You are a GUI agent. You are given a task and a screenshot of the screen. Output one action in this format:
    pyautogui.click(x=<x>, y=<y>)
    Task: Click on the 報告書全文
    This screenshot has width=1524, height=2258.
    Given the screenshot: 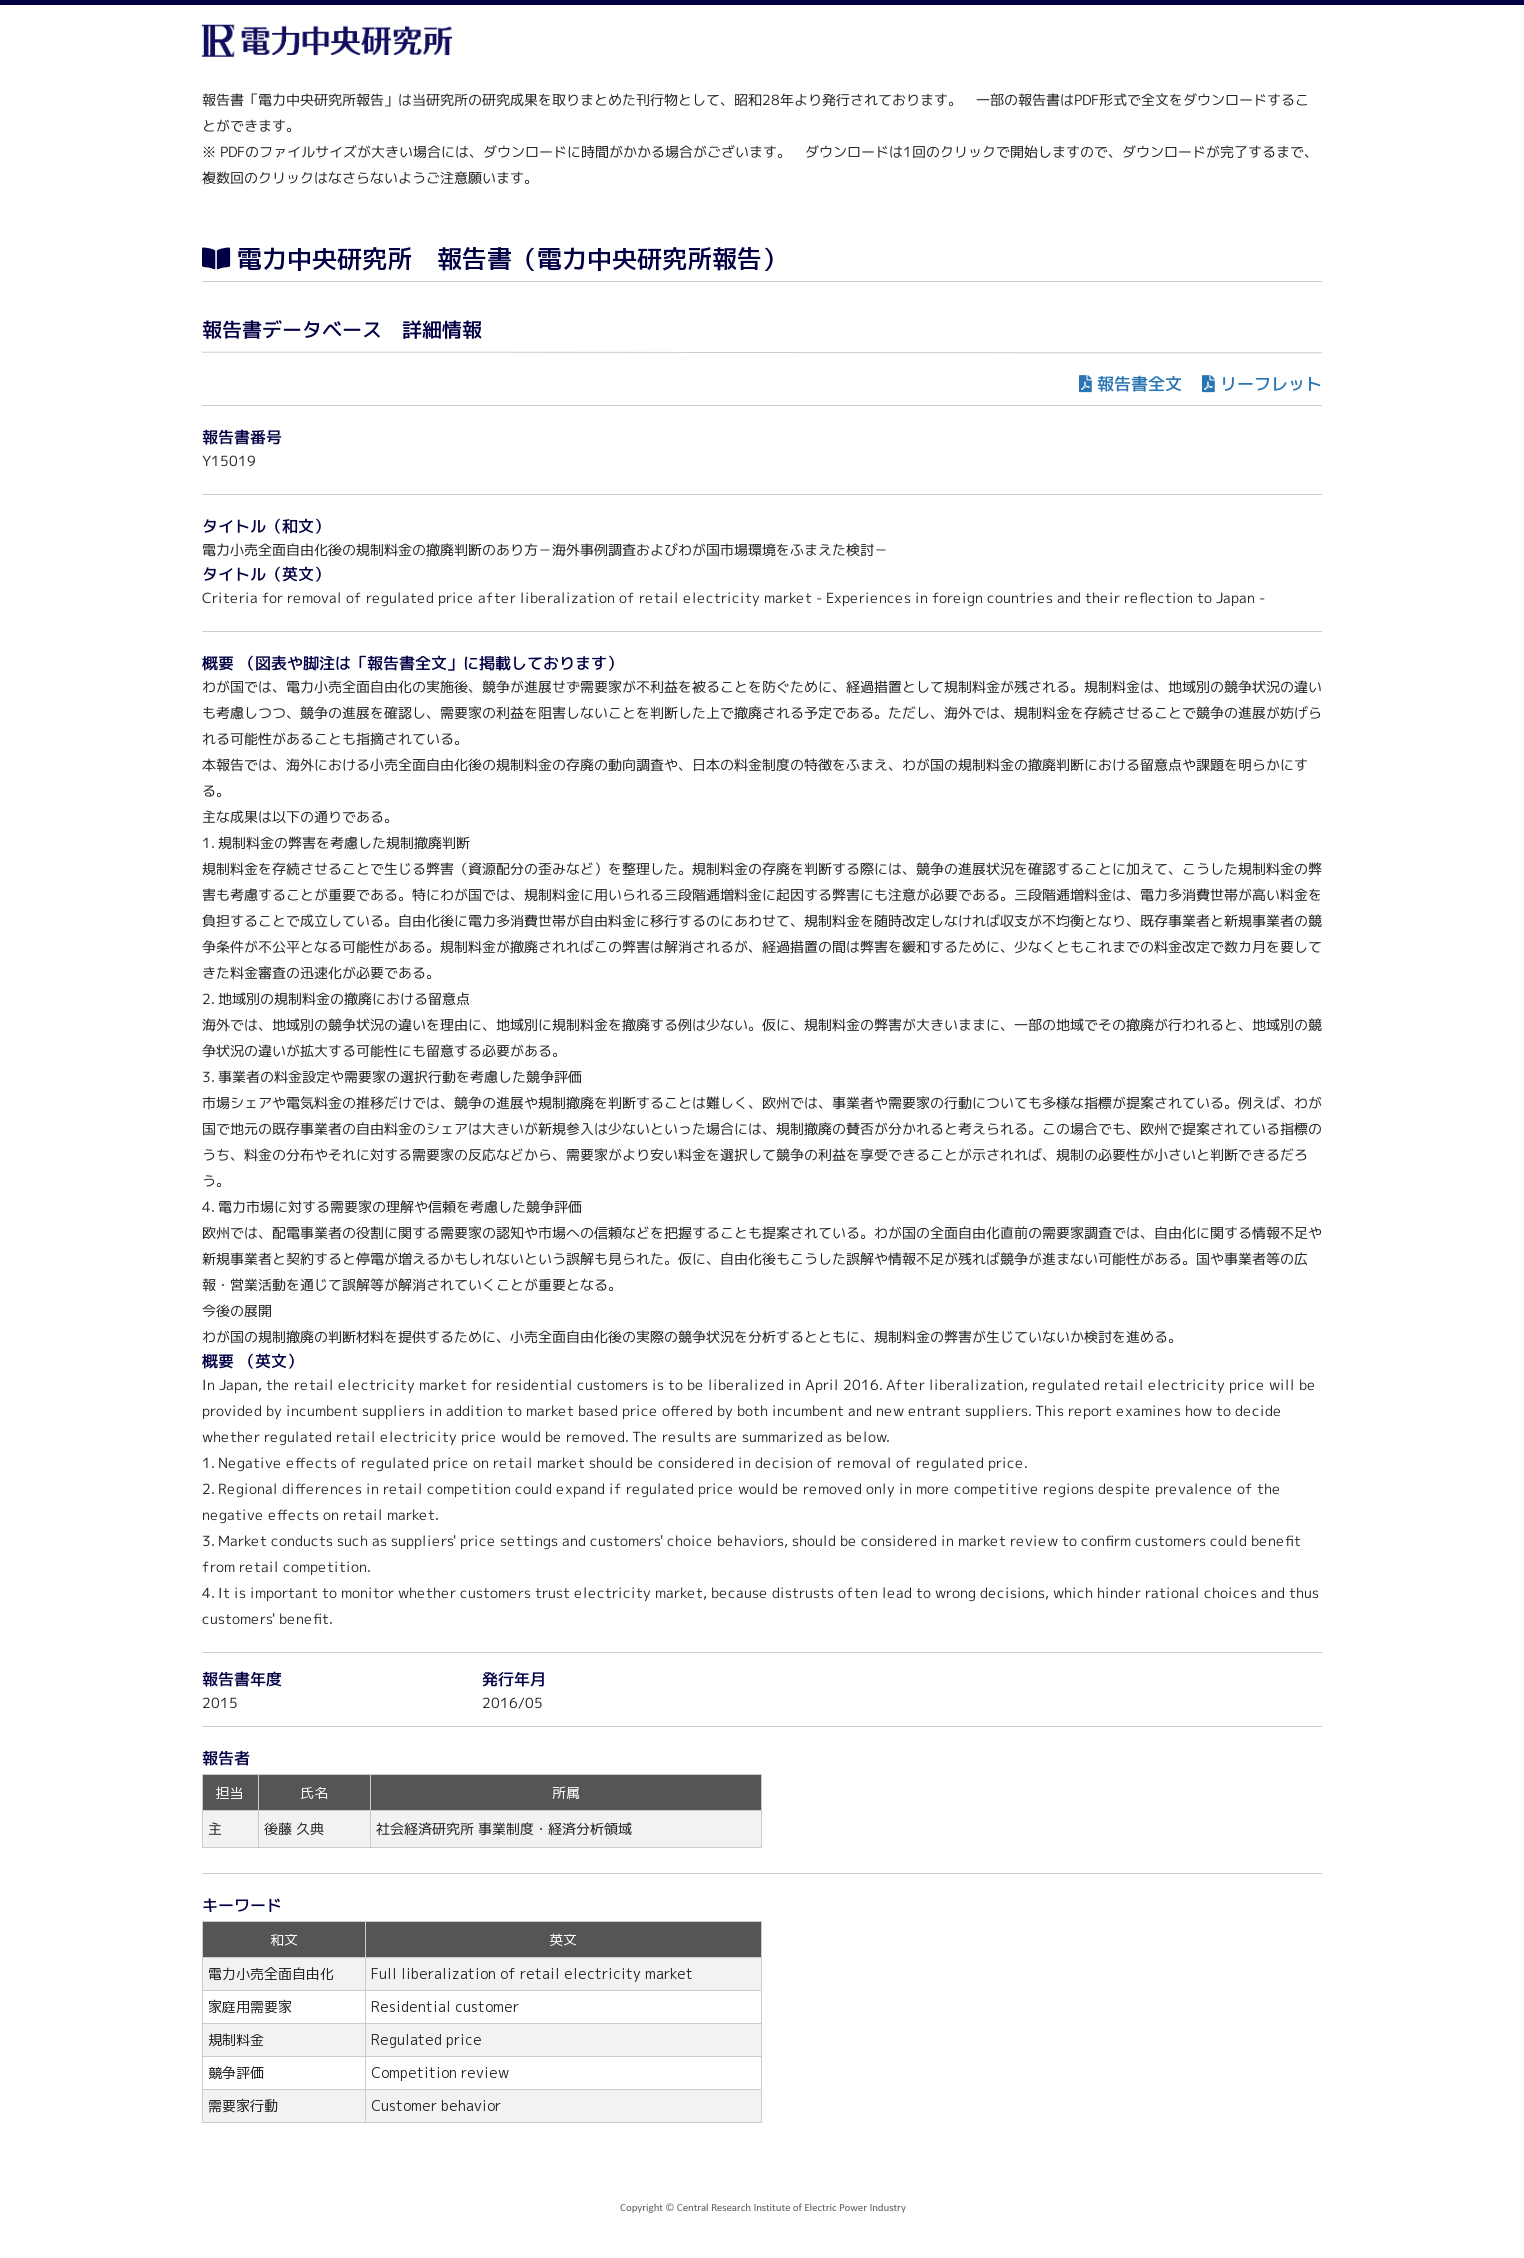 What is the action you would take?
    pyautogui.click(x=1139, y=383)
    